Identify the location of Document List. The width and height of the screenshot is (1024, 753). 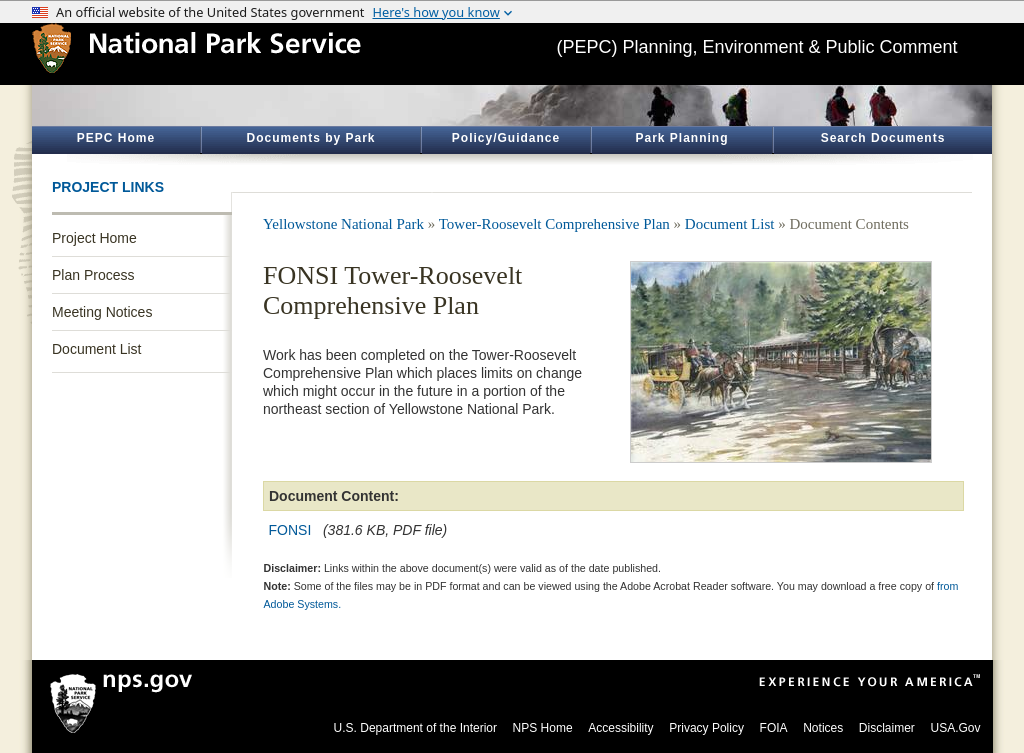
(96, 349).